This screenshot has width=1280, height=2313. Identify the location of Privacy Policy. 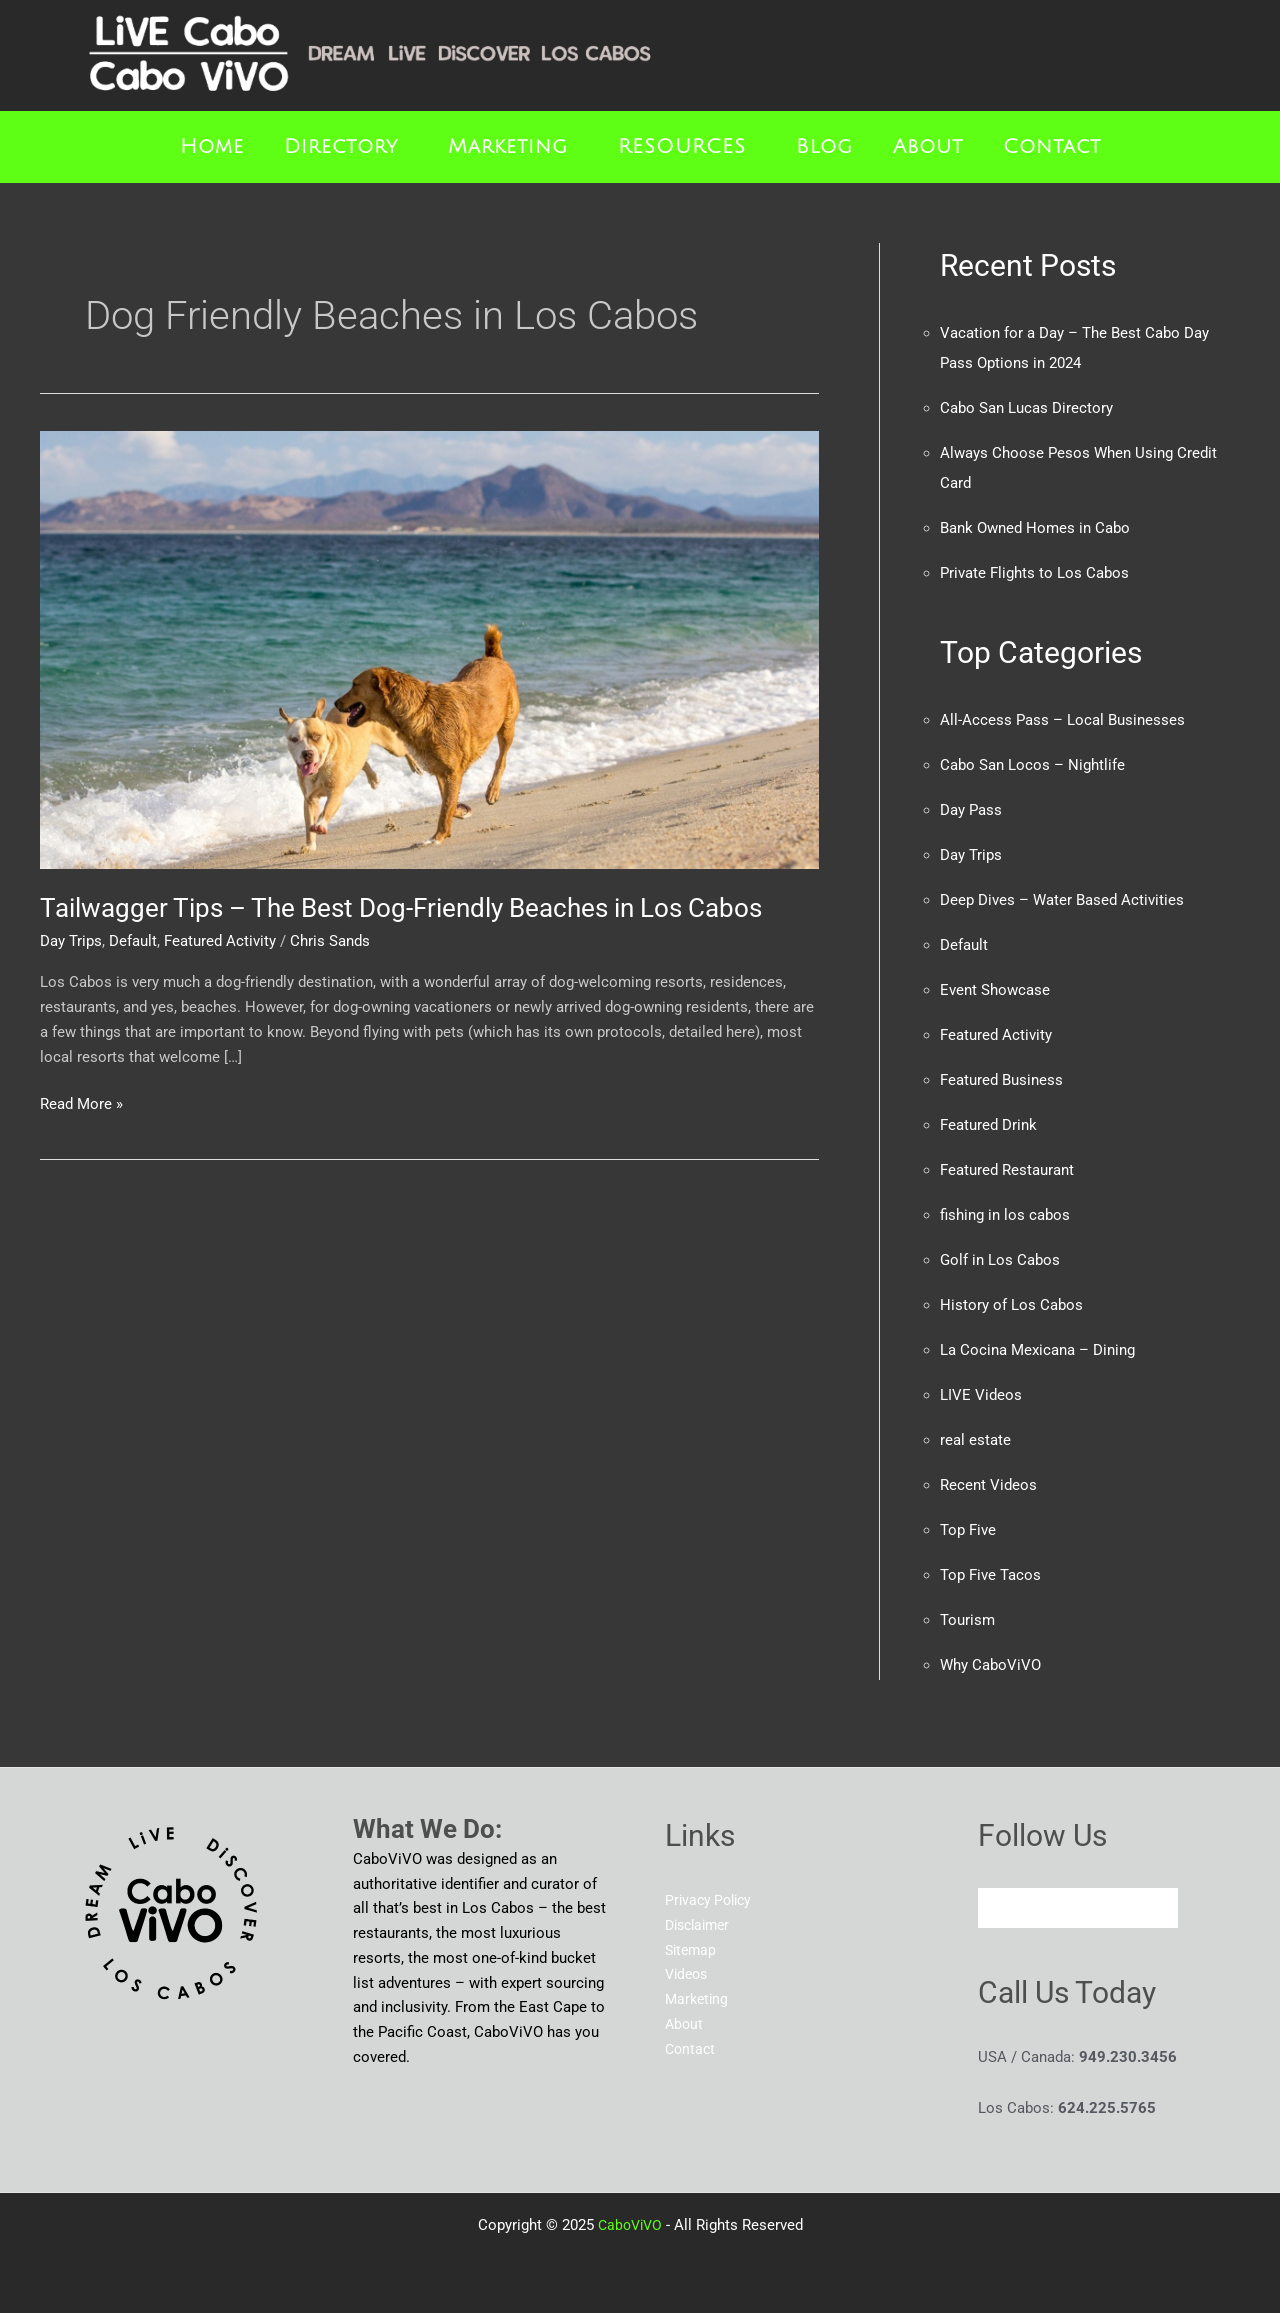
(711, 1900).